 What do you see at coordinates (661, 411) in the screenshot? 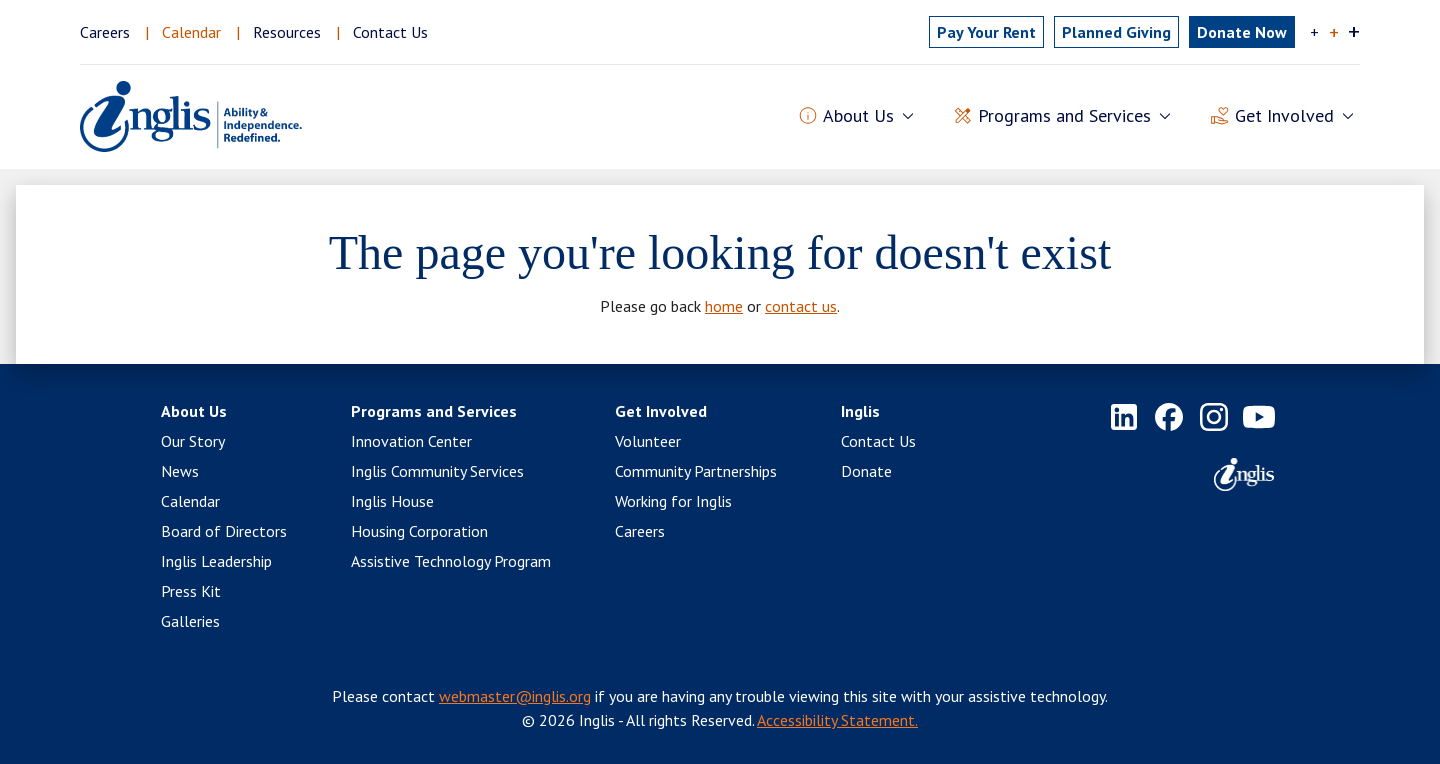
I see `Get Involved` at bounding box center [661, 411].